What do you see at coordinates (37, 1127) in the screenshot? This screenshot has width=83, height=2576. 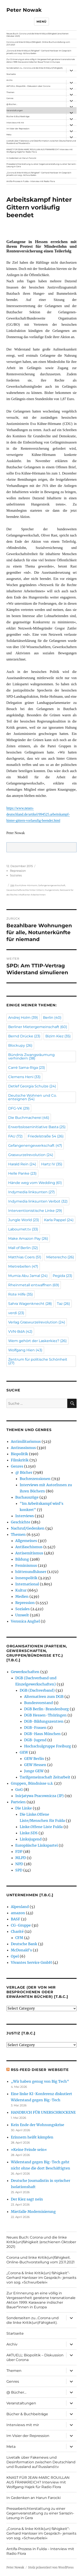 I see `Erwerbsloseninitiative Basta [Erwerbsloseninitiative Basta (25 Einträge)]` at bounding box center [37, 1127].